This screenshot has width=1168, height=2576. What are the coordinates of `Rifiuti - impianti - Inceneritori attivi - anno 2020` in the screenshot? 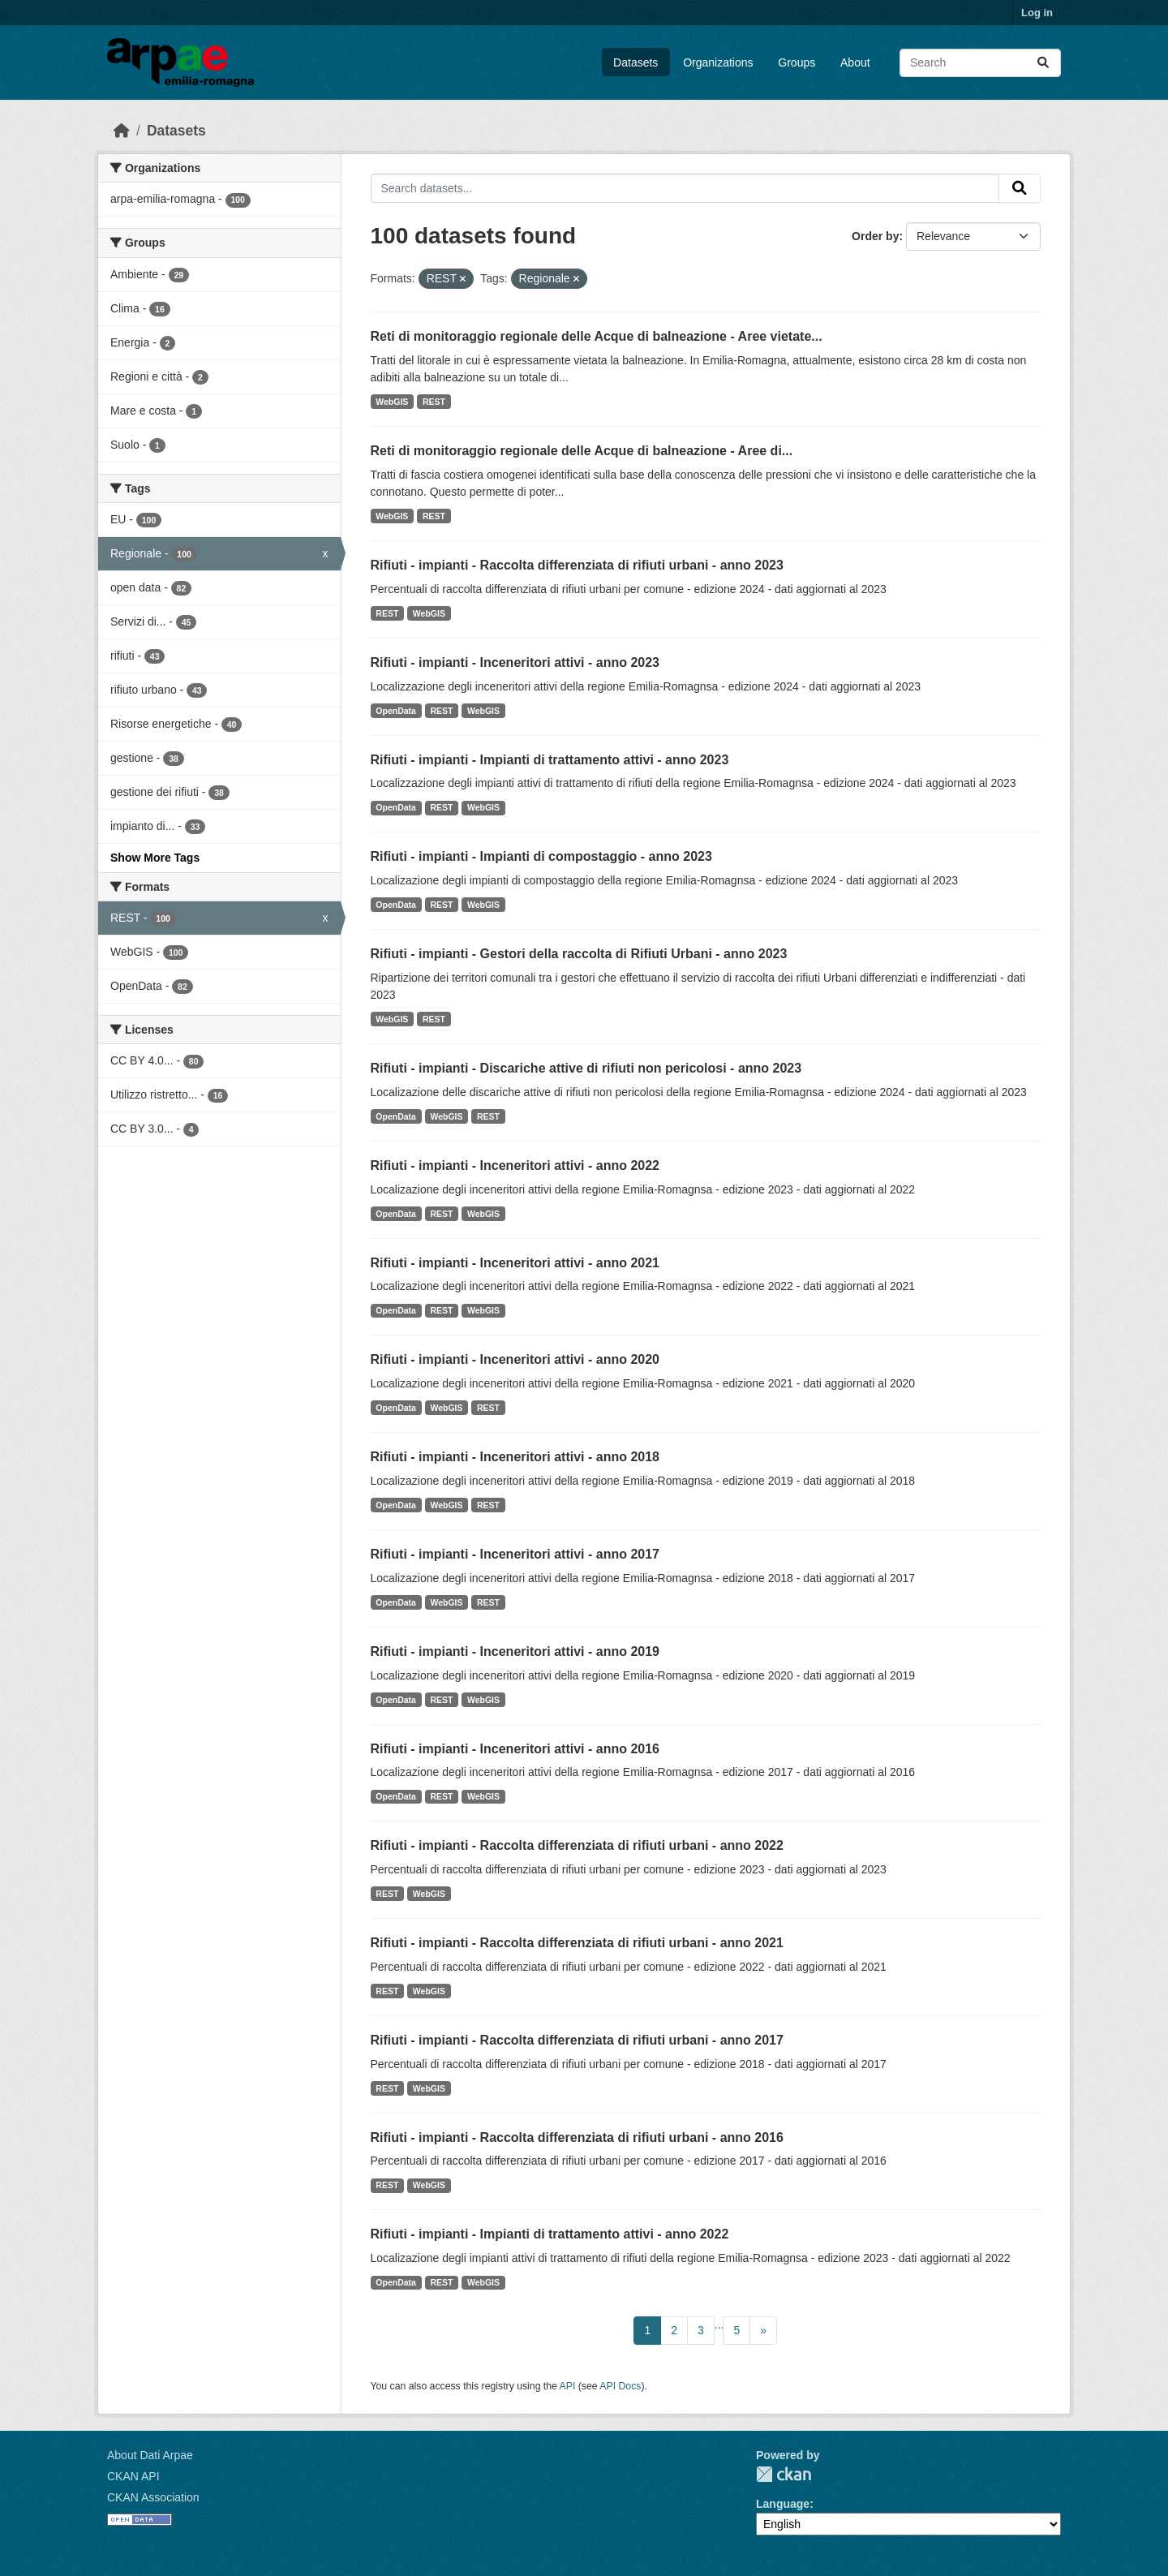 It's located at (515, 1359).